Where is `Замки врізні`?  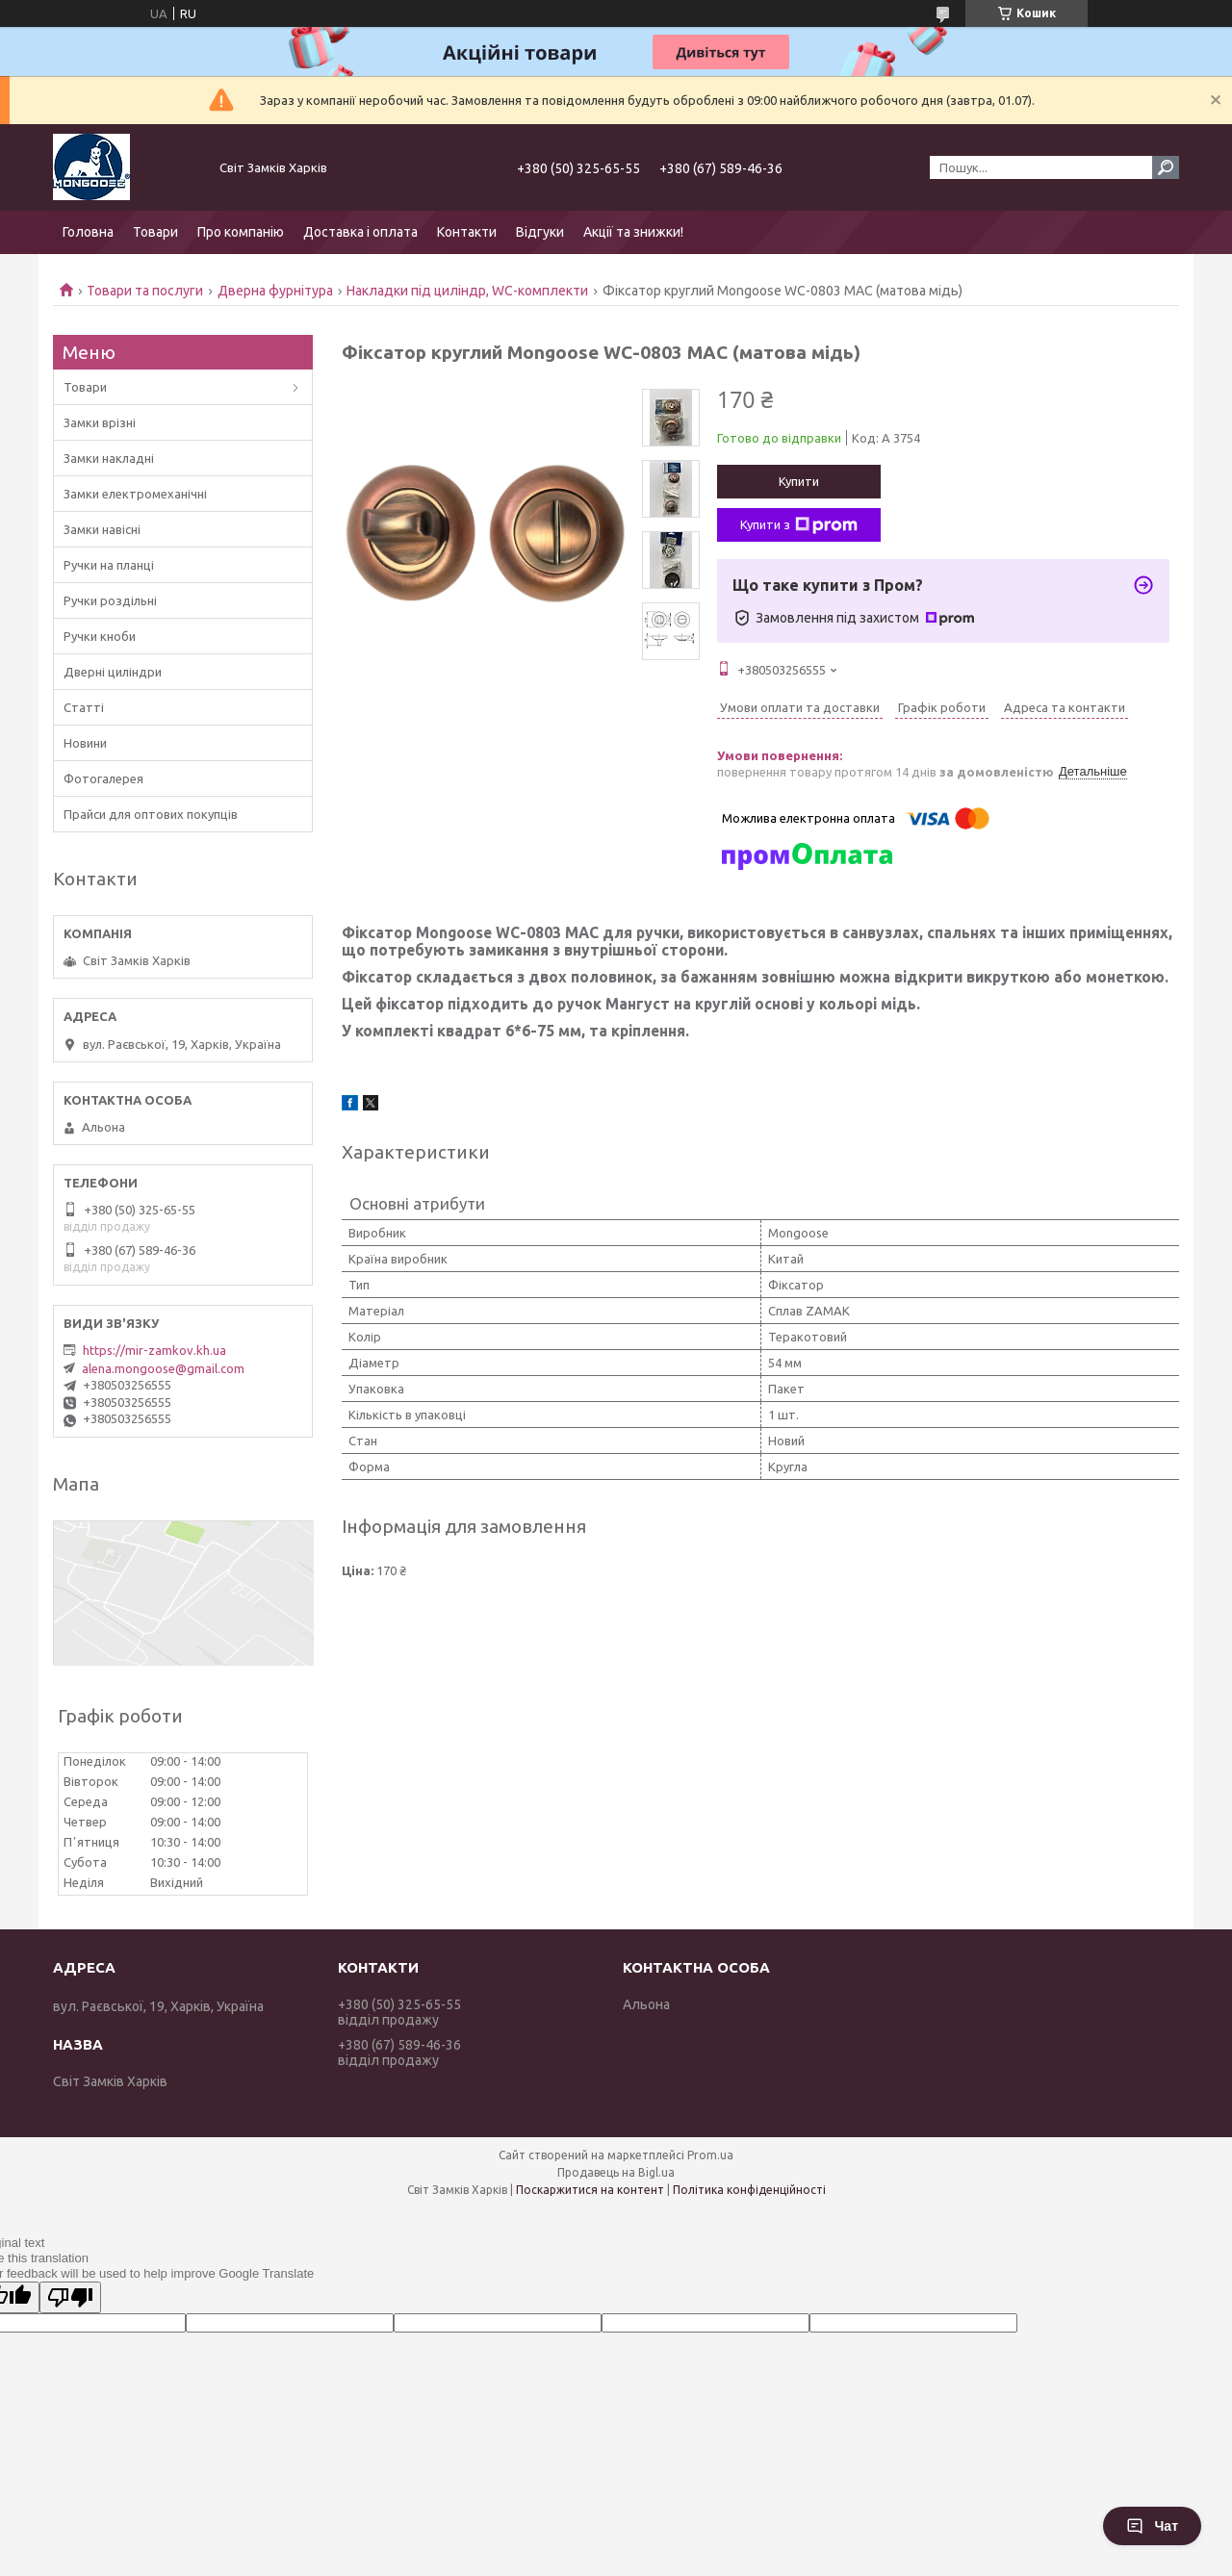
Замки врізні is located at coordinates (100, 422).